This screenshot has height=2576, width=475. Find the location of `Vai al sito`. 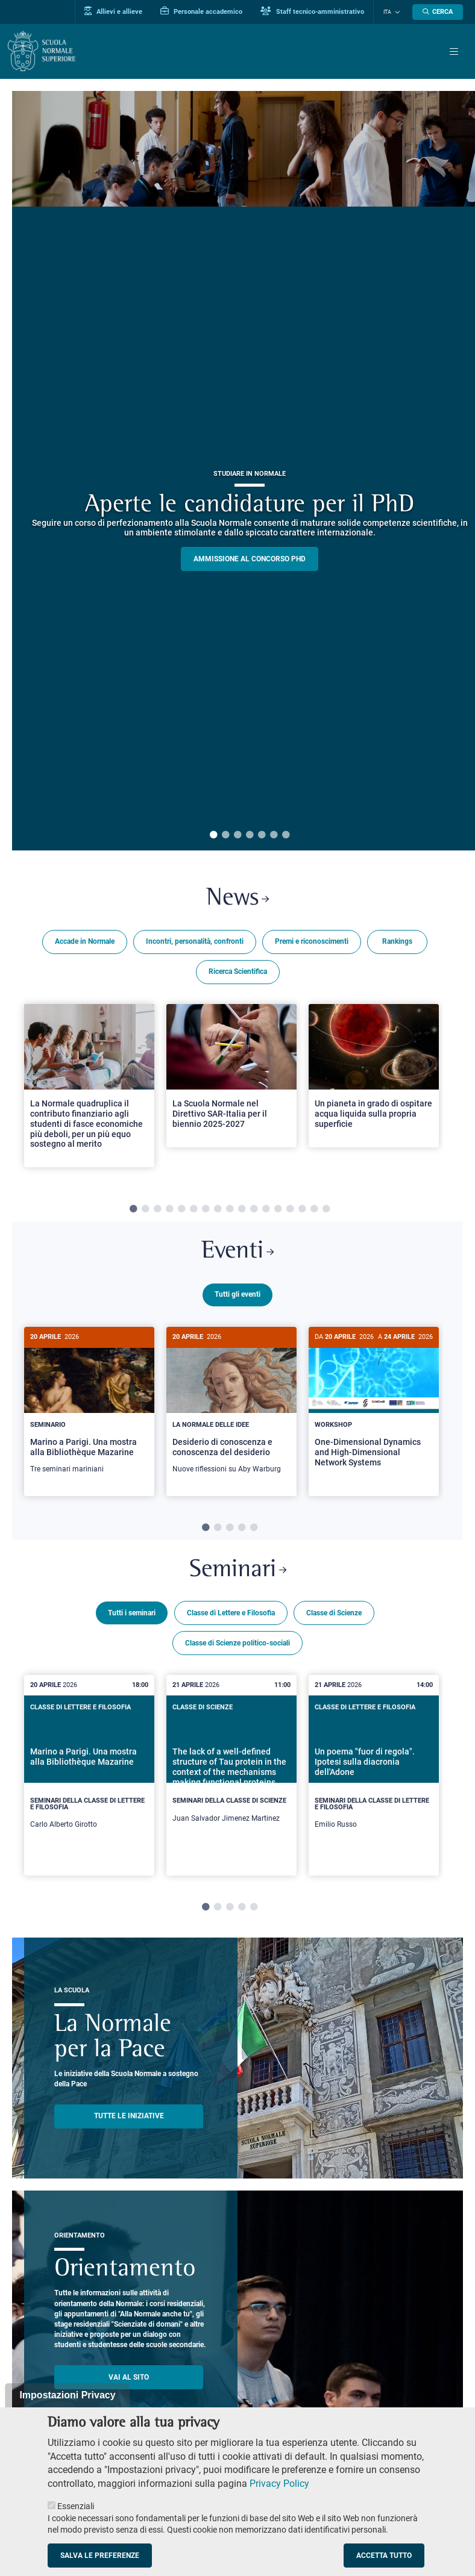

Vai al sito is located at coordinates (129, 2376).